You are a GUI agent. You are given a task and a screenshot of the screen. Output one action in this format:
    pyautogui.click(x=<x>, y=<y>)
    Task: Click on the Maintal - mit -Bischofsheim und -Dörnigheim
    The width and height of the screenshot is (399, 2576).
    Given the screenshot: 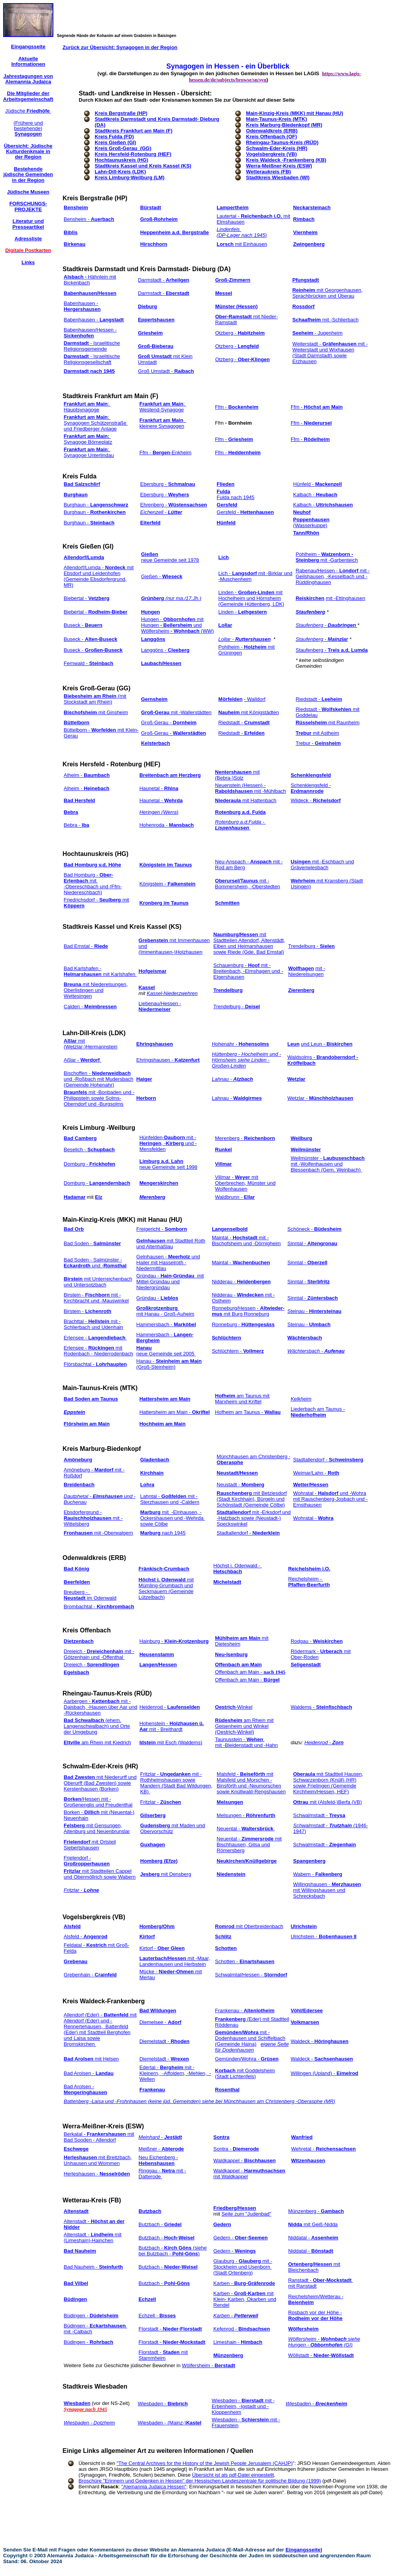 What is the action you would take?
    pyautogui.click(x=246, y=1240)
    